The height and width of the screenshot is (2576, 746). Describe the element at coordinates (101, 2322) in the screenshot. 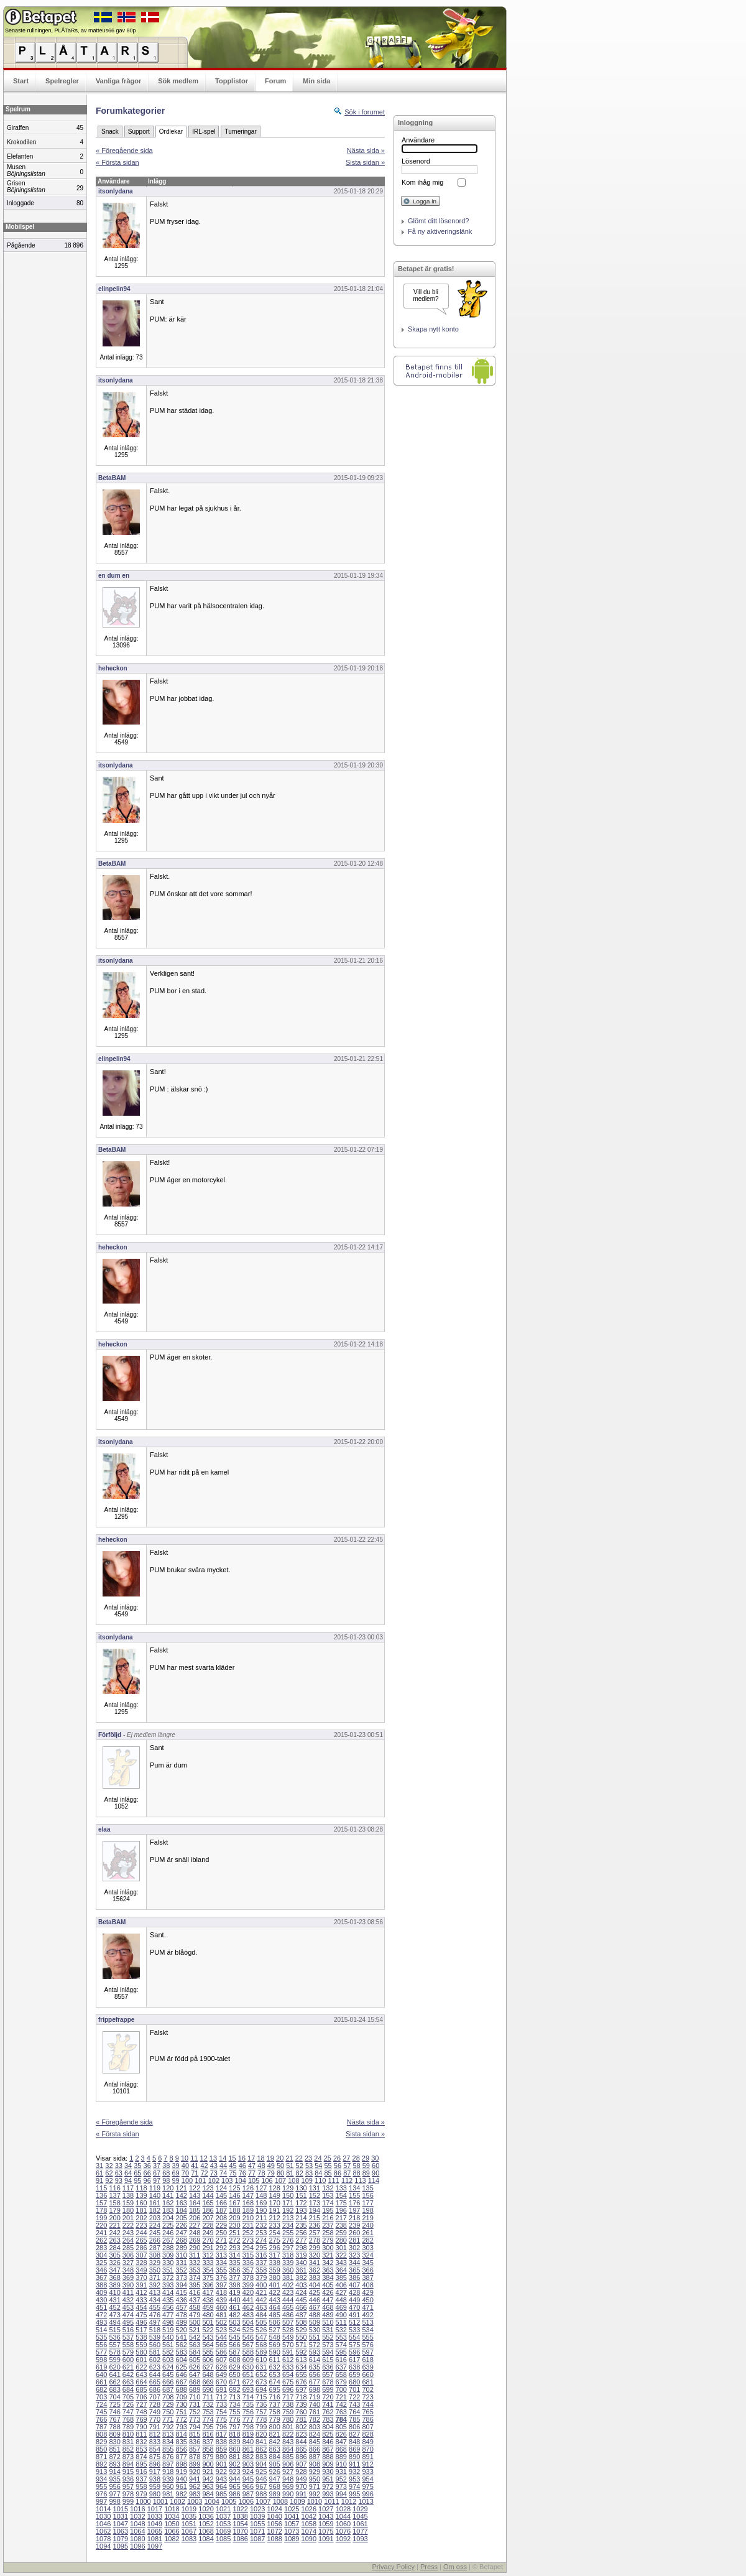

I see `493` at that location.